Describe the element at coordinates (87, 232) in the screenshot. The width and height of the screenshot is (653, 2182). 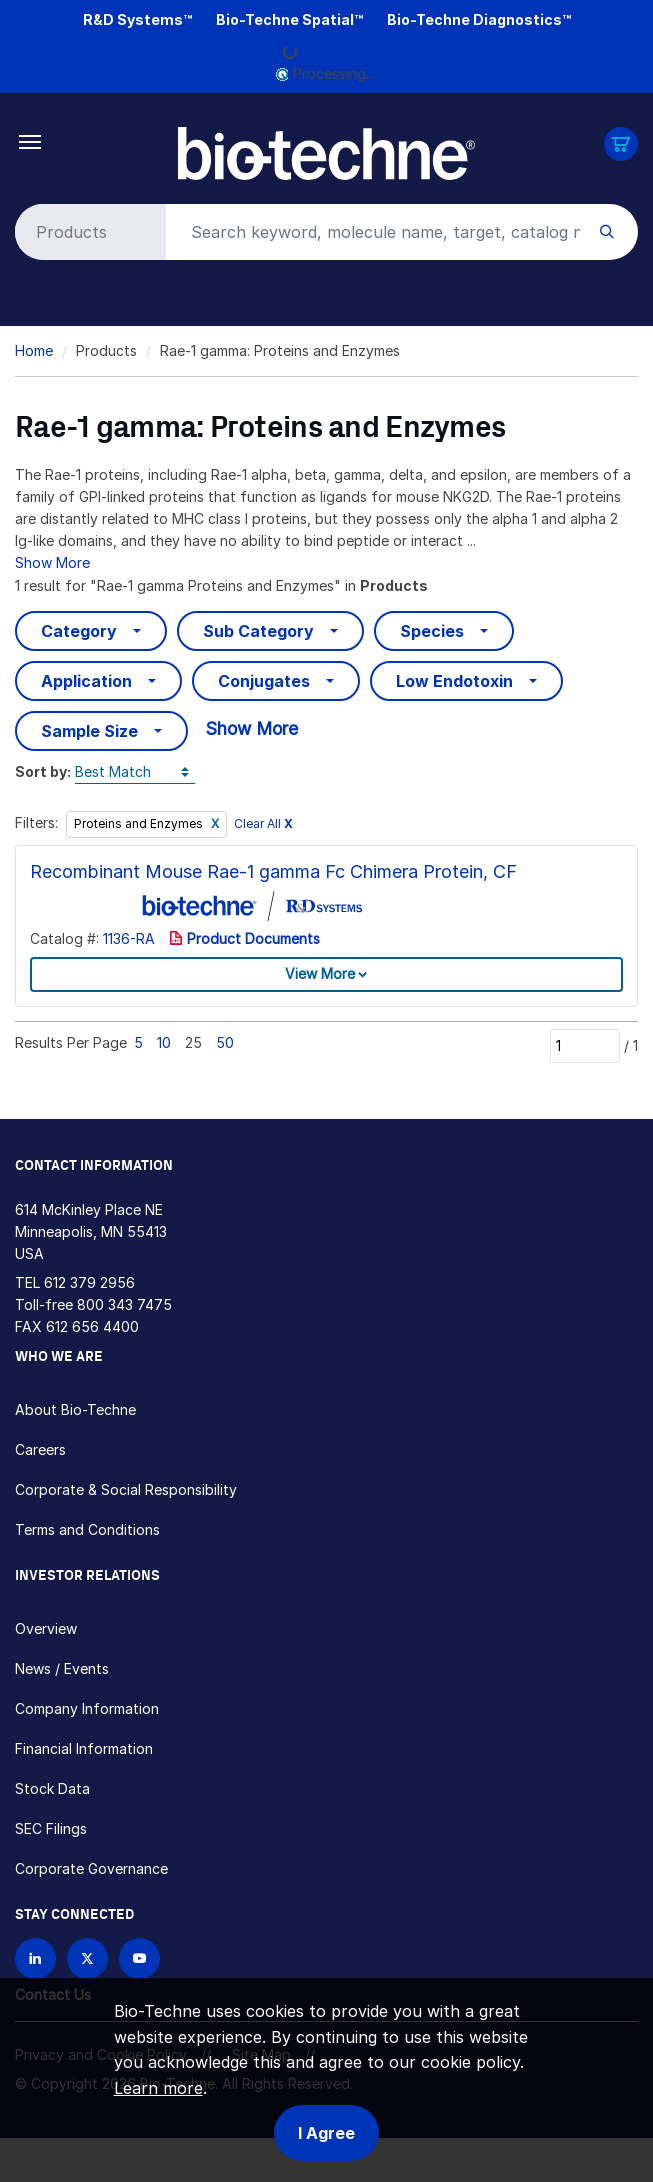
I see `[Select search type]` at that location.